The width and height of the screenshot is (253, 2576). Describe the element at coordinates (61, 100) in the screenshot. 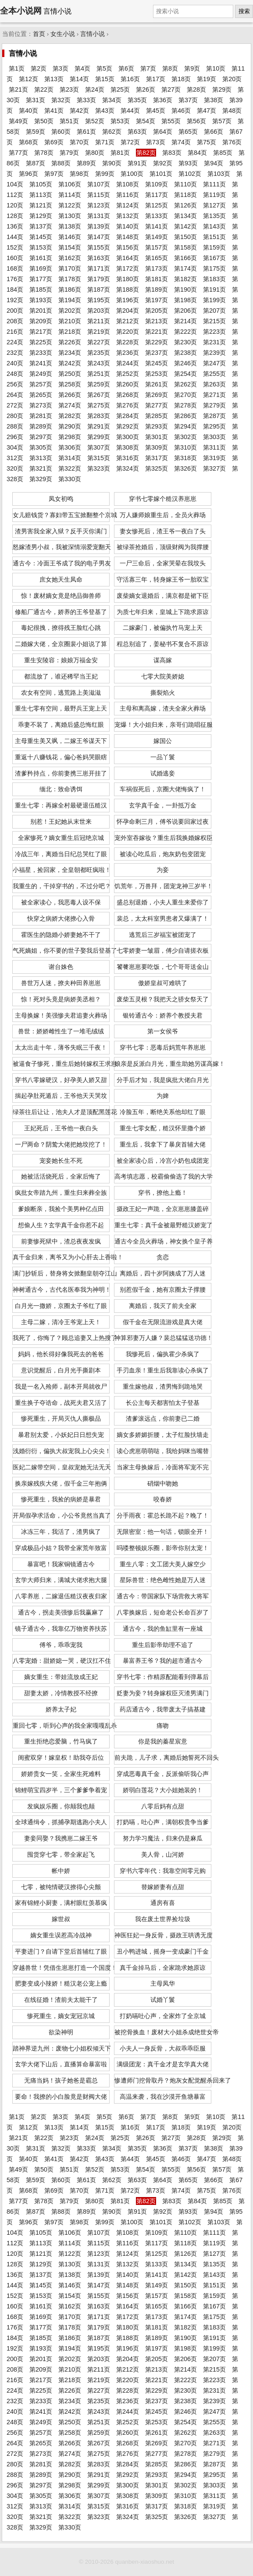

I see `第32页` at that location.